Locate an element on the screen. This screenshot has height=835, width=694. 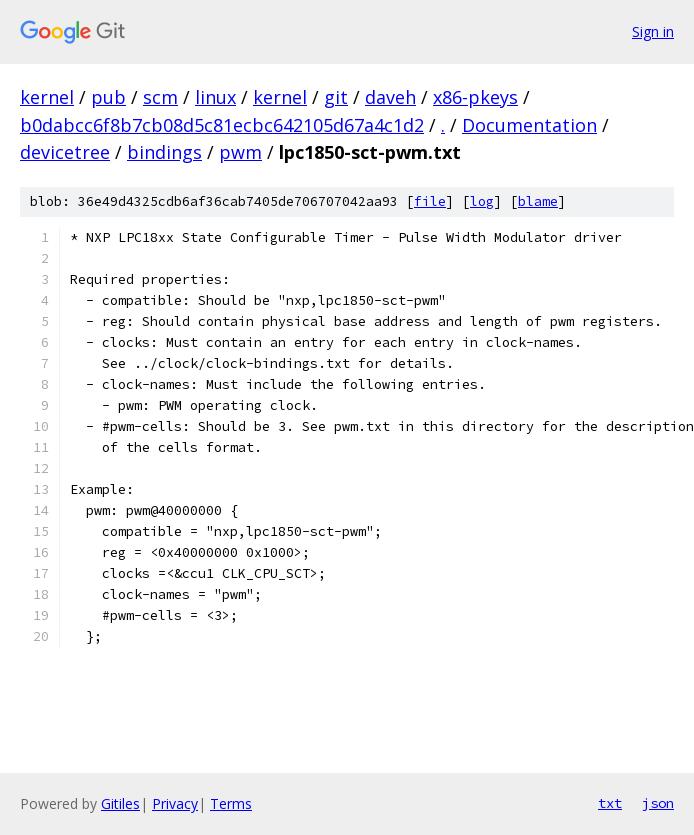
blame is located at coordinates (538, 201).